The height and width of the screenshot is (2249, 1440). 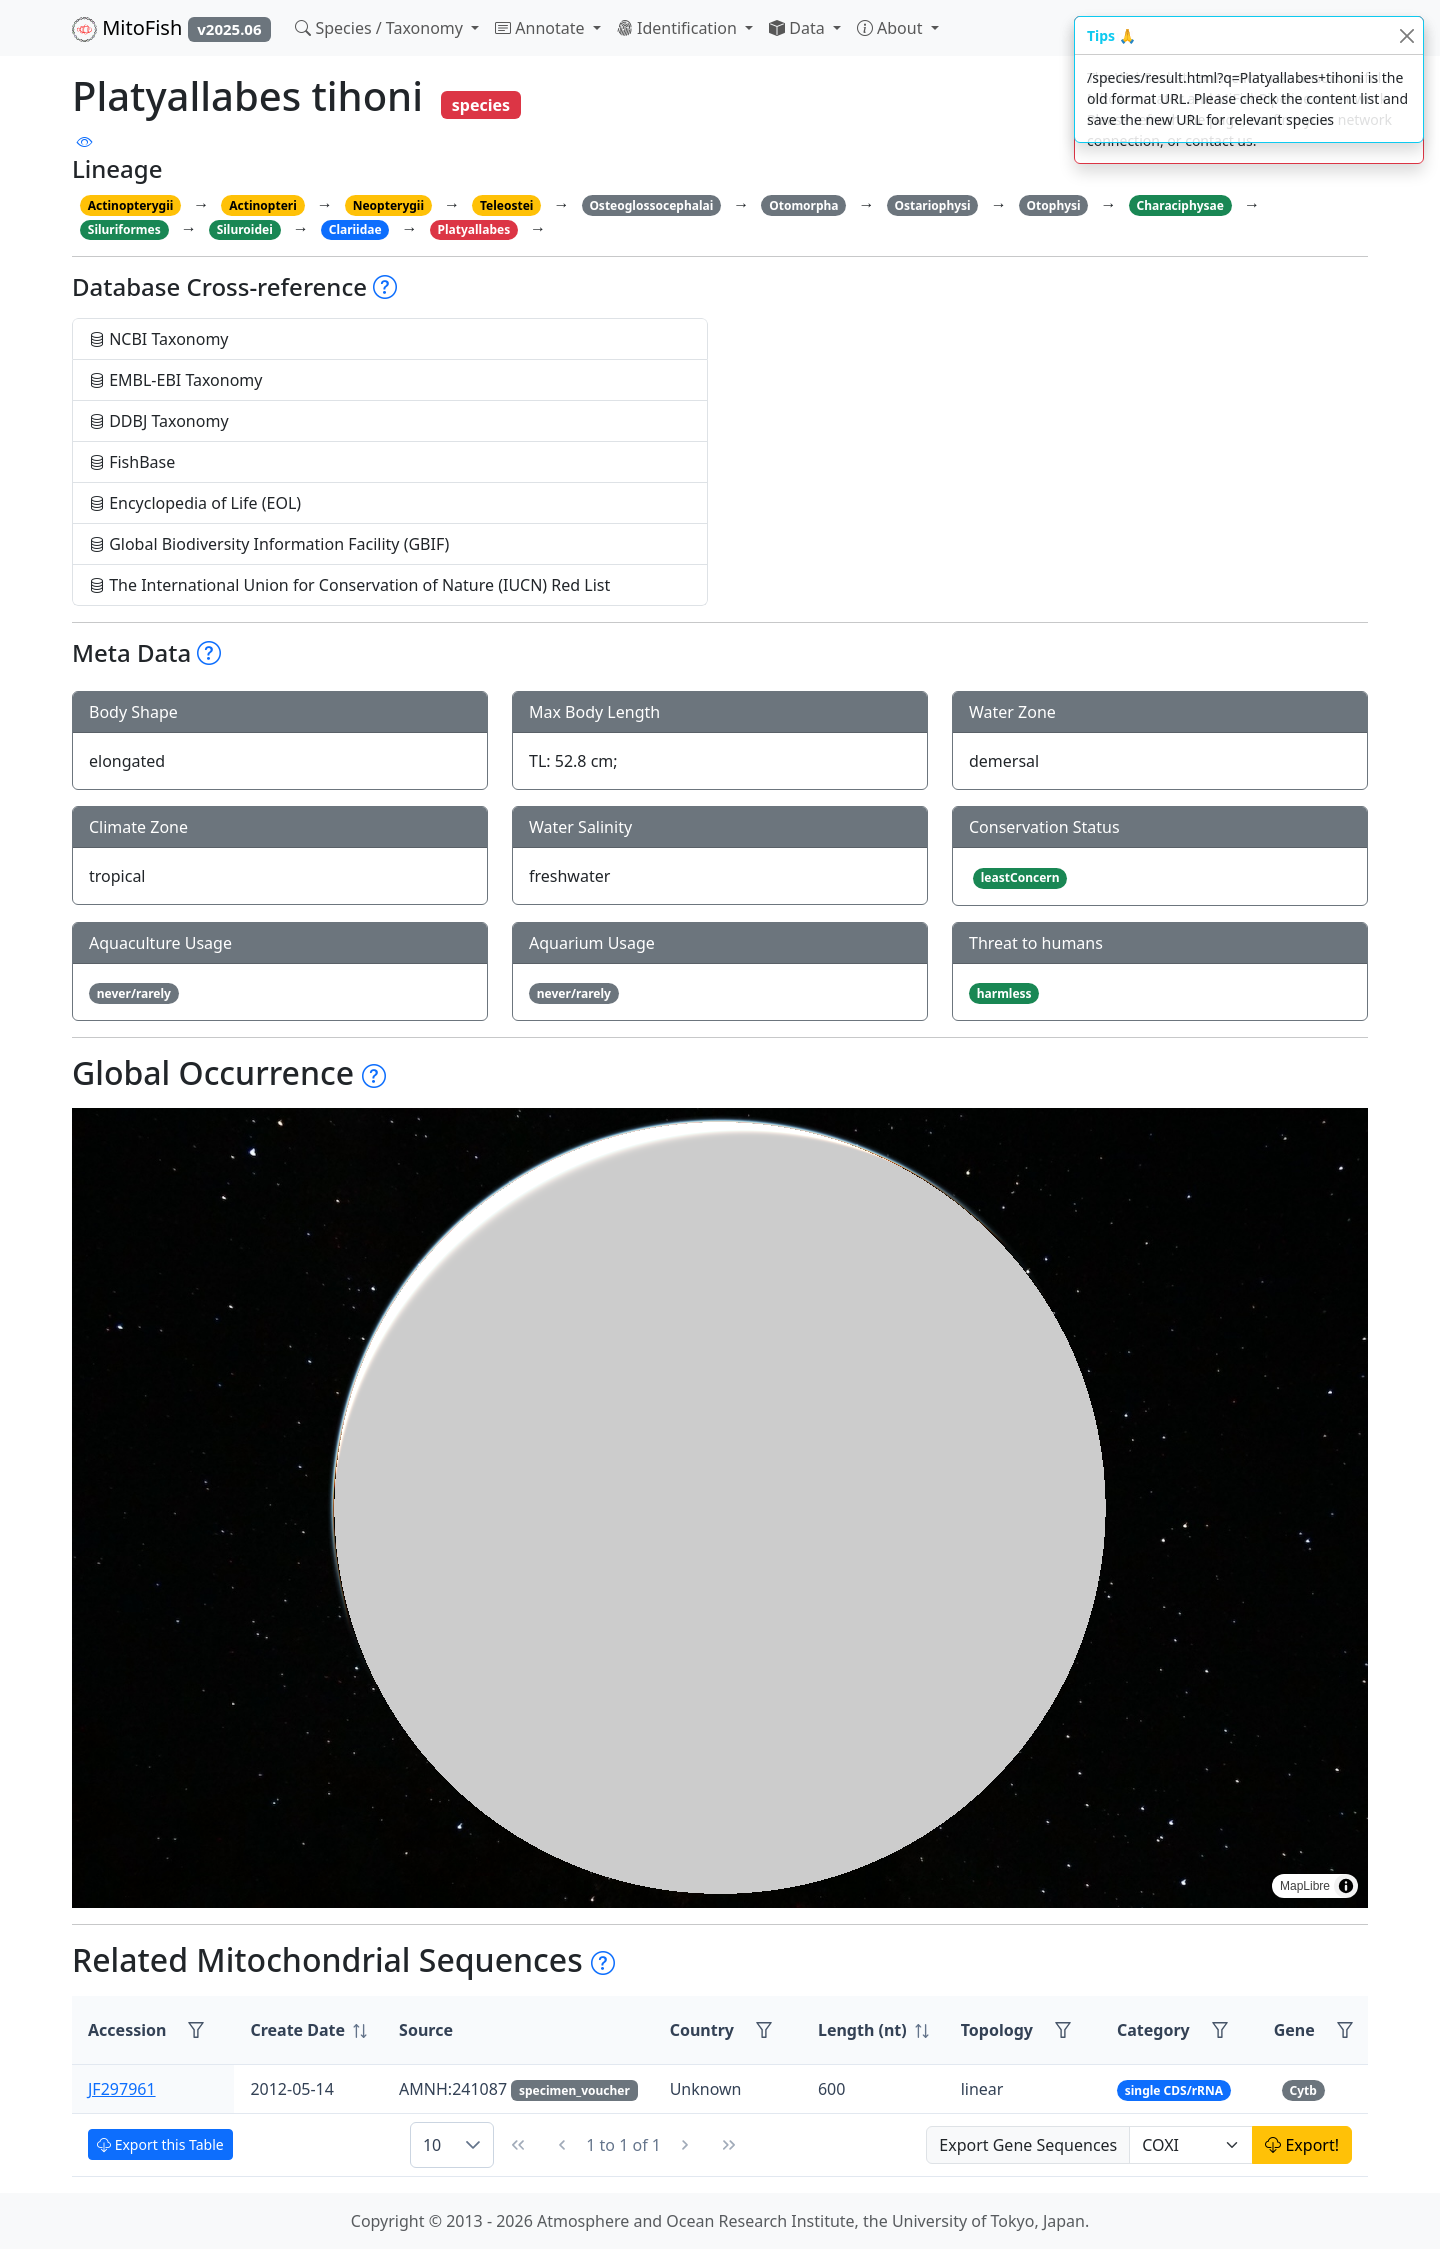 What do you see at coordinates (349, 585) in the screenshot?
I see `The International Union for Conservation of Nature (IUCN) Red List` at bounding box center [349, 585].